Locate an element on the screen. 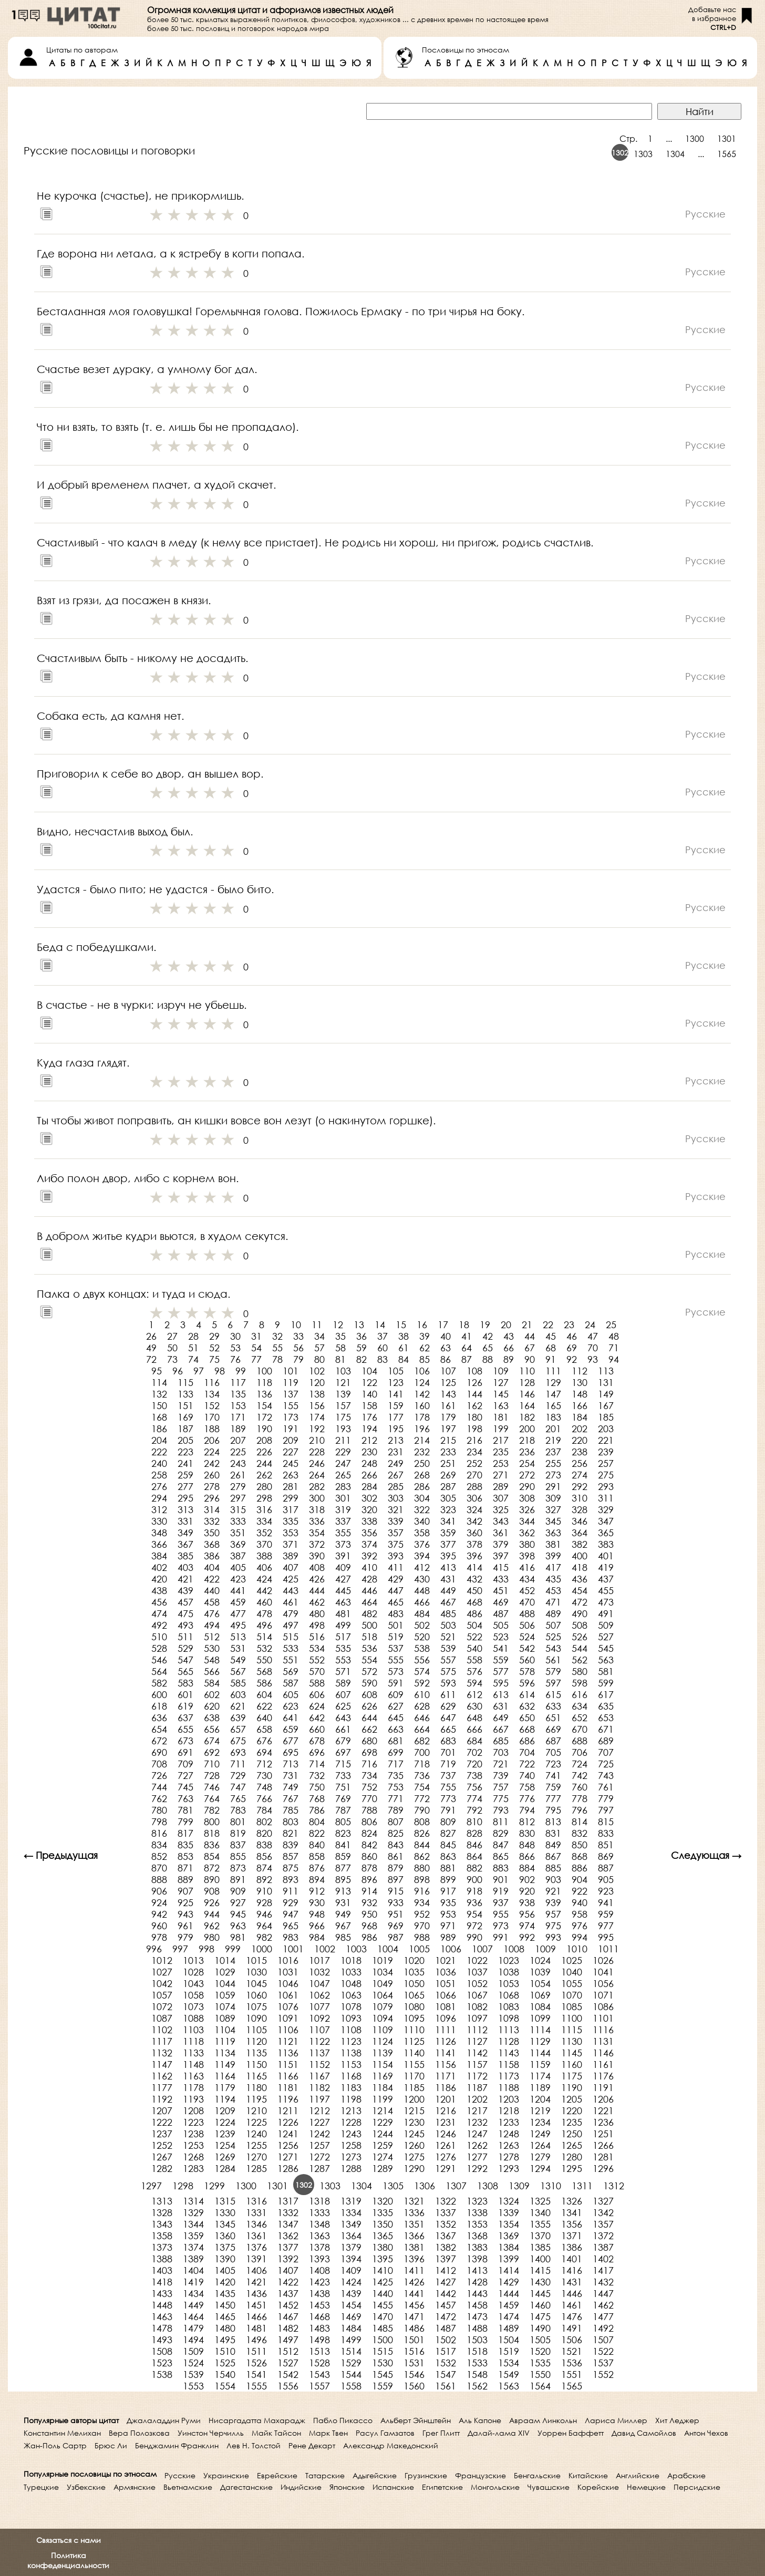 This screenshot has width=765, height=2576. 1488 is located at coordinates (477, 2328).